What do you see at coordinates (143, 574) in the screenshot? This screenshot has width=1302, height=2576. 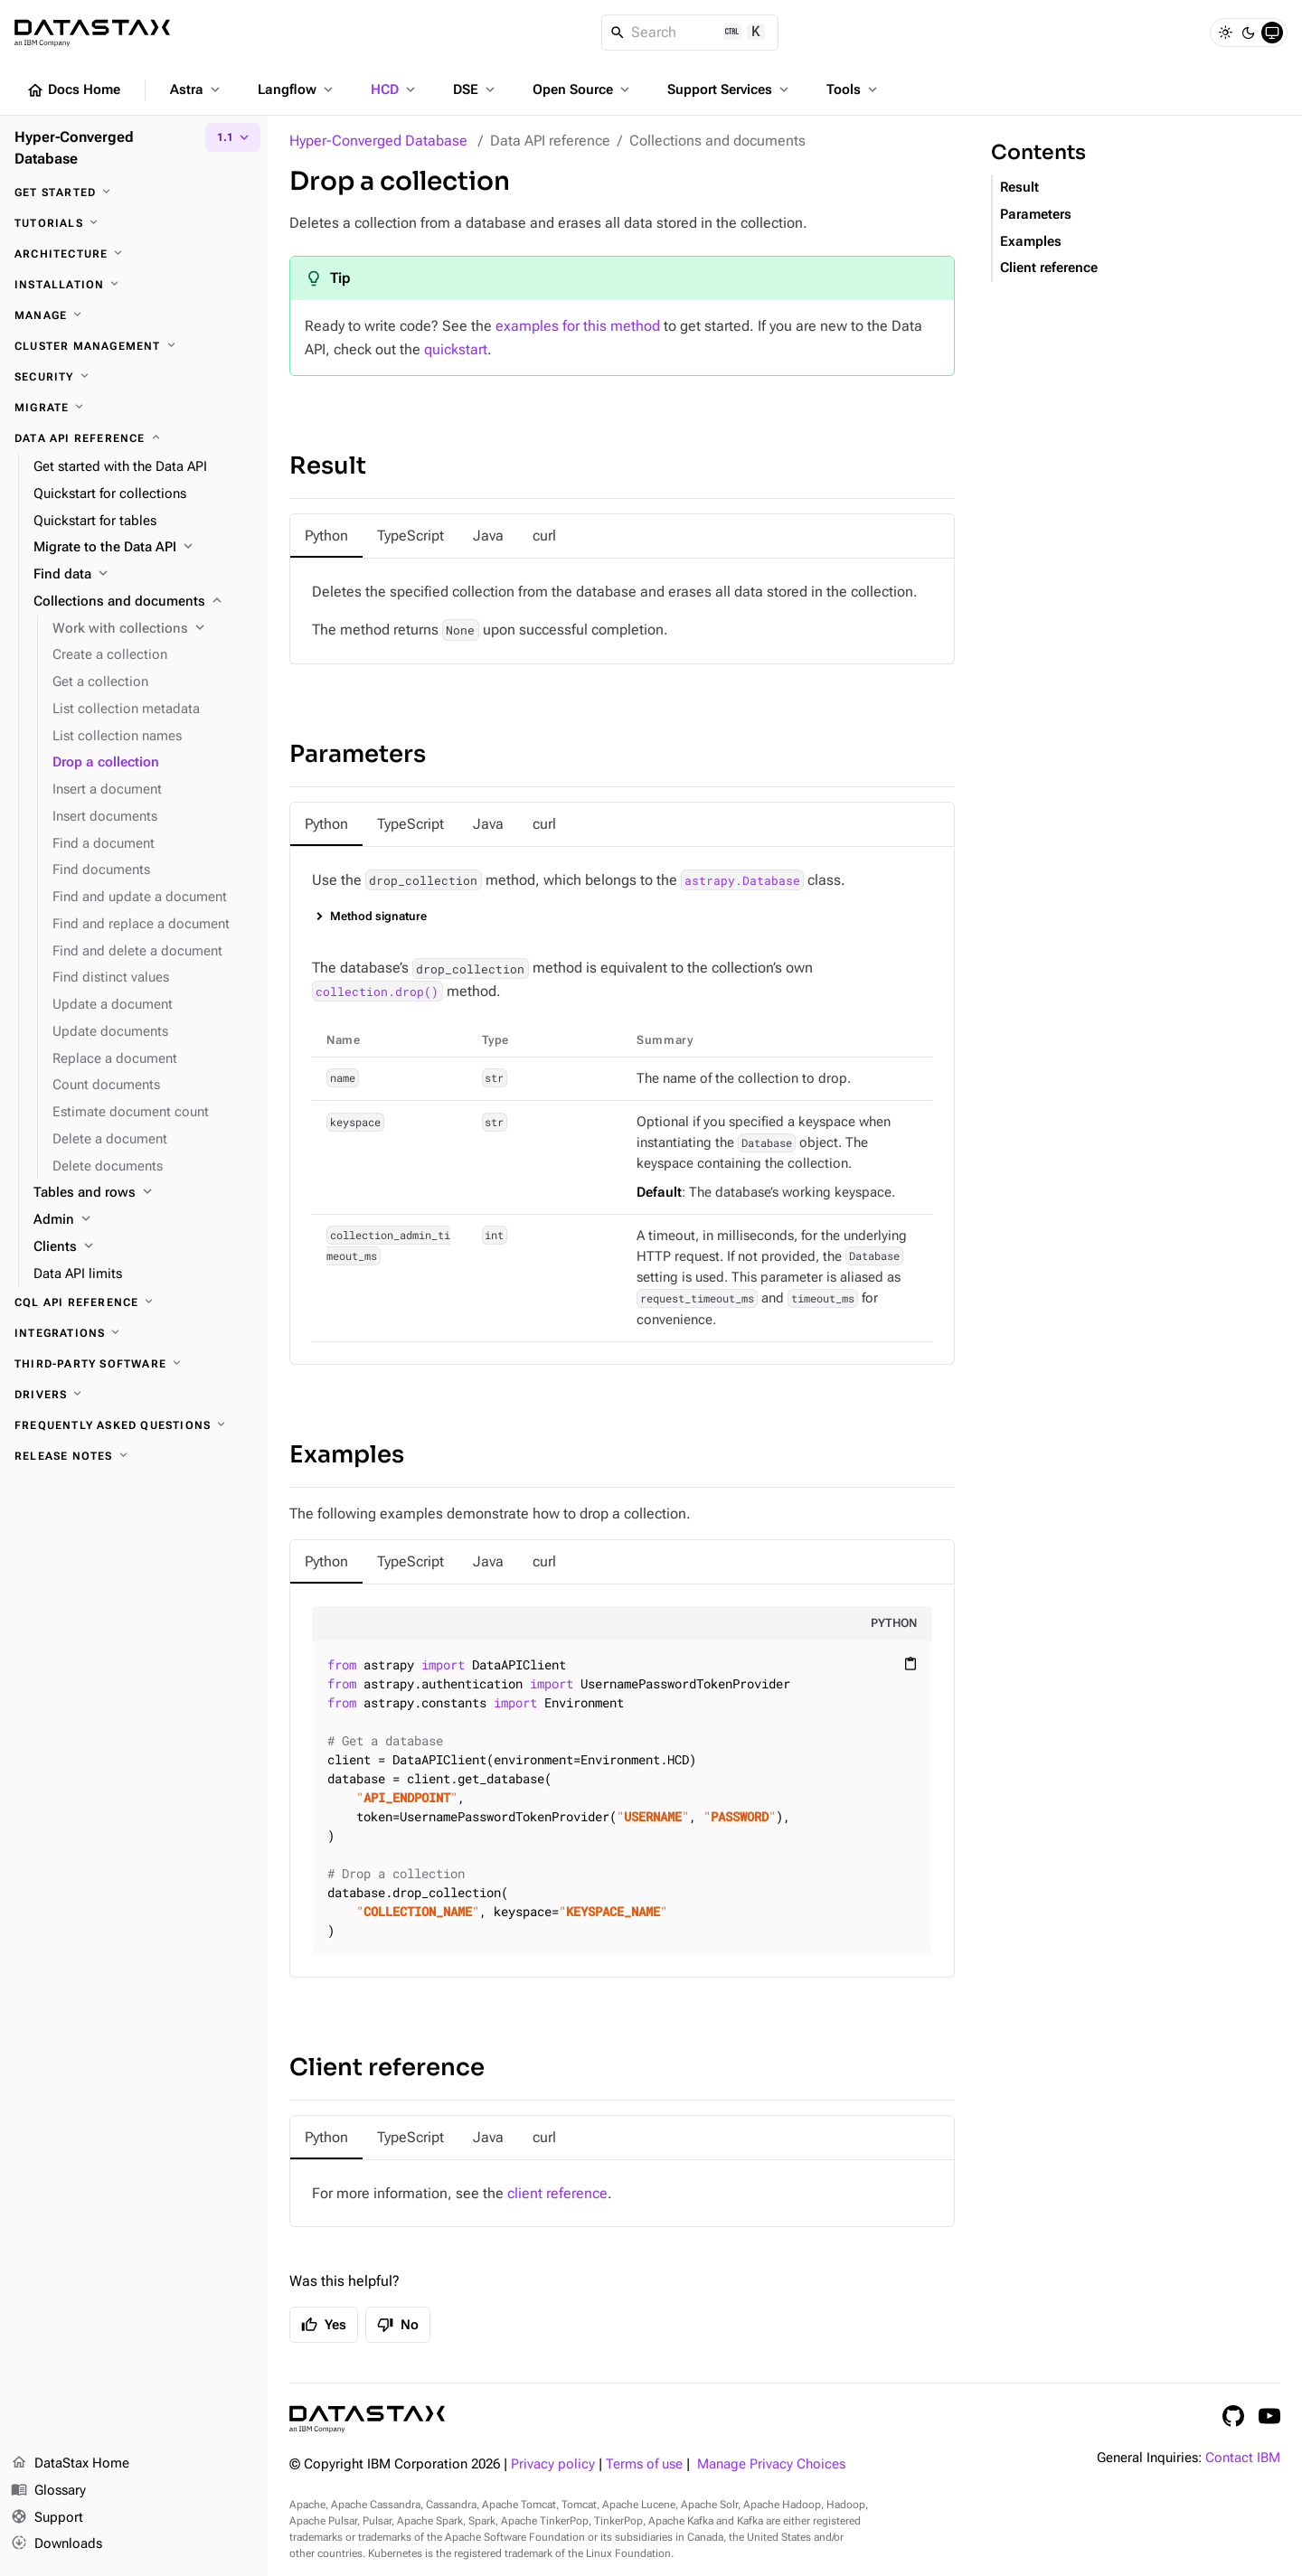 I see `[Find data]` at bounding box center [143, 574].